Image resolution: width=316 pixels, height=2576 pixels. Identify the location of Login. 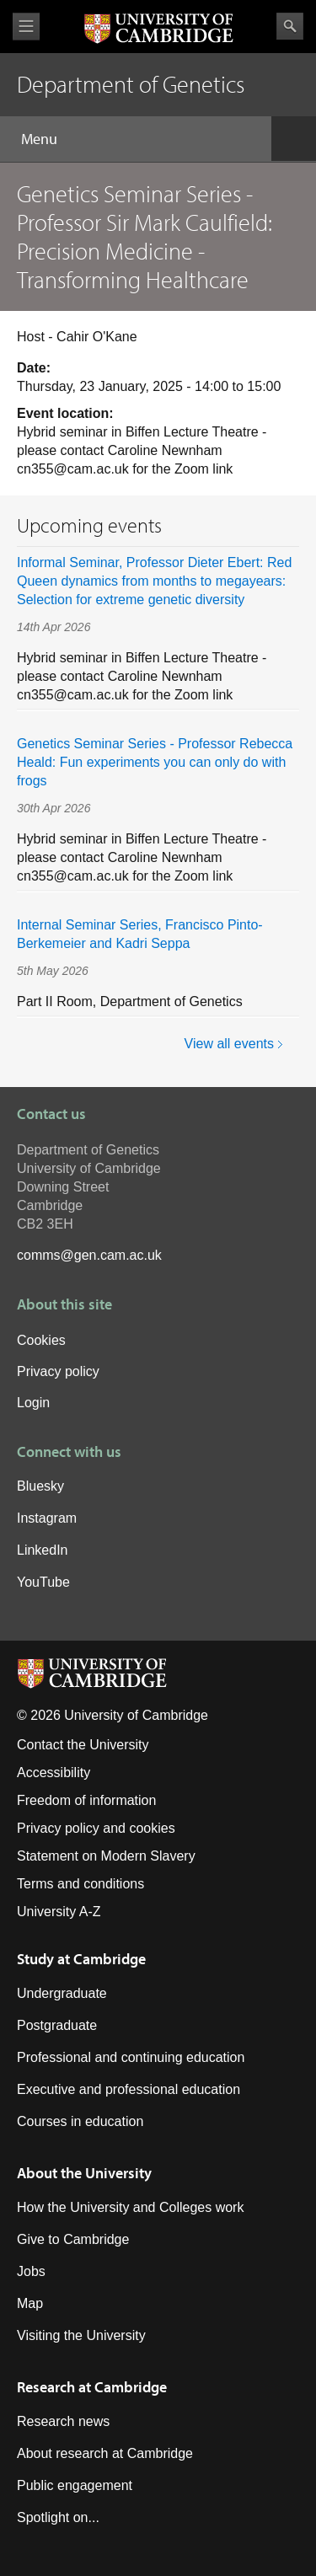
(33, 1402).